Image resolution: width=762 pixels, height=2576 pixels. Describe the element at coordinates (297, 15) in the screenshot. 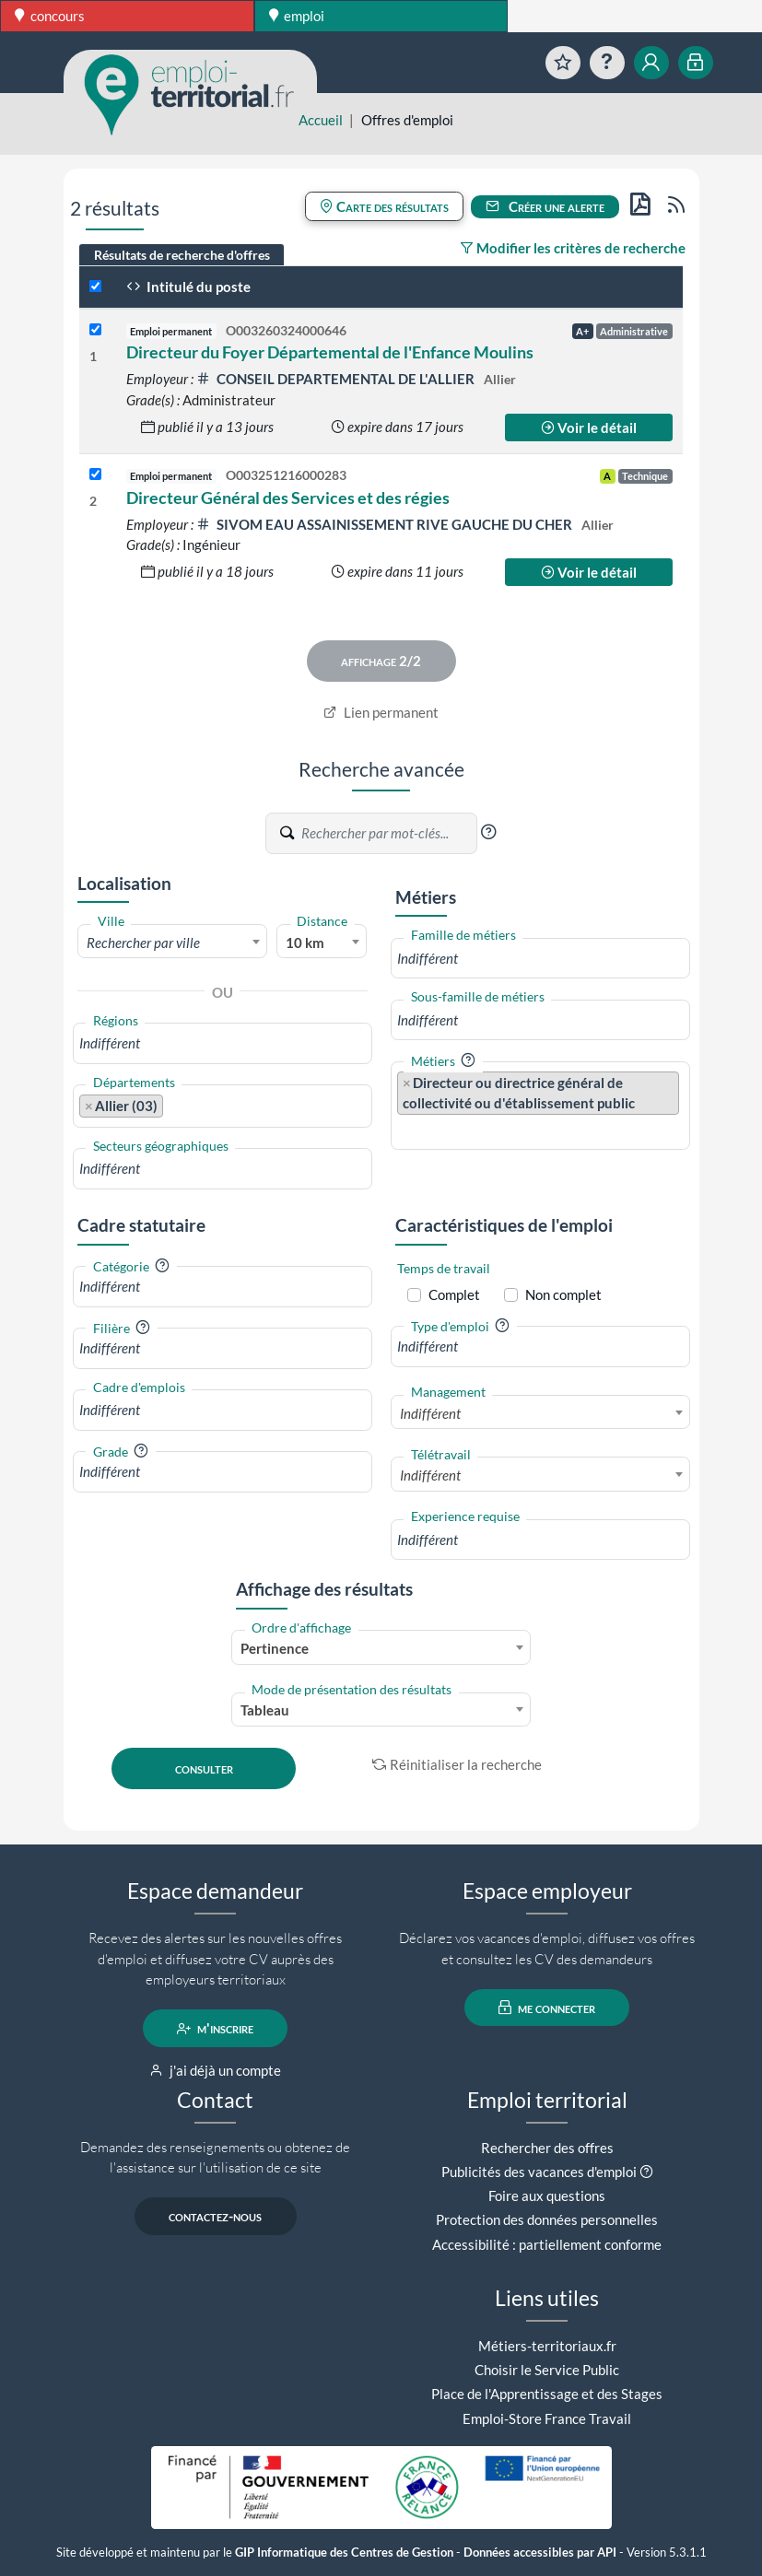

I see `emploi` at that location.